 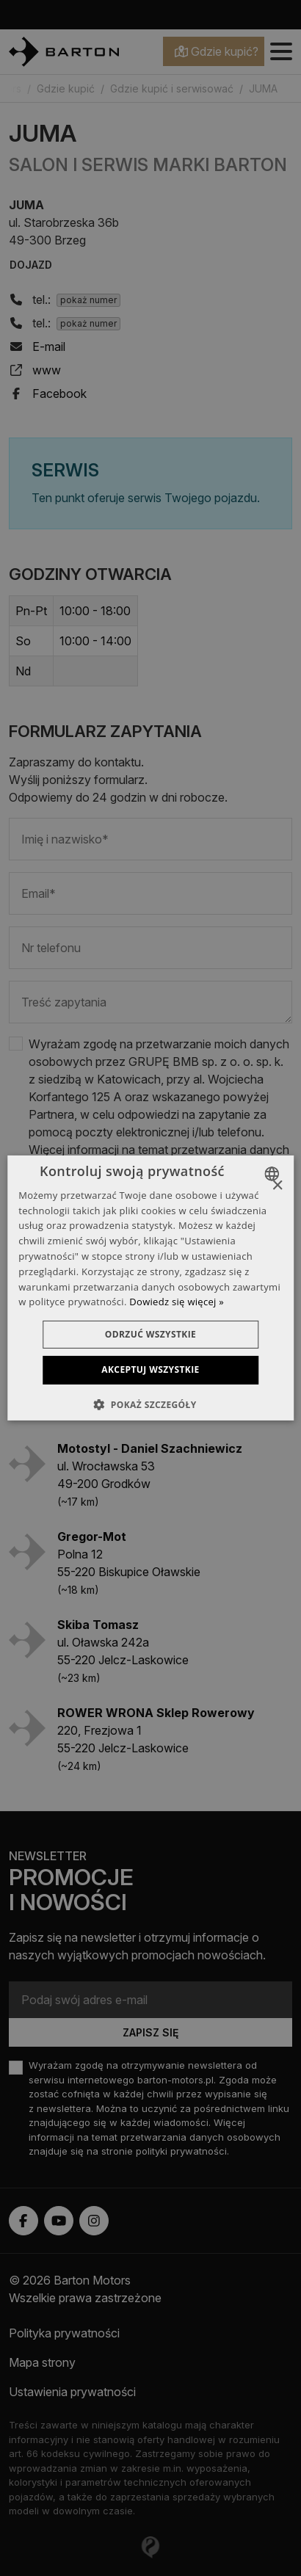 What do you see at coordinates (150, 1334) in the screenshot?
I see `Odrzuć wszystkie [button]` at bounding box center [150, 1334].